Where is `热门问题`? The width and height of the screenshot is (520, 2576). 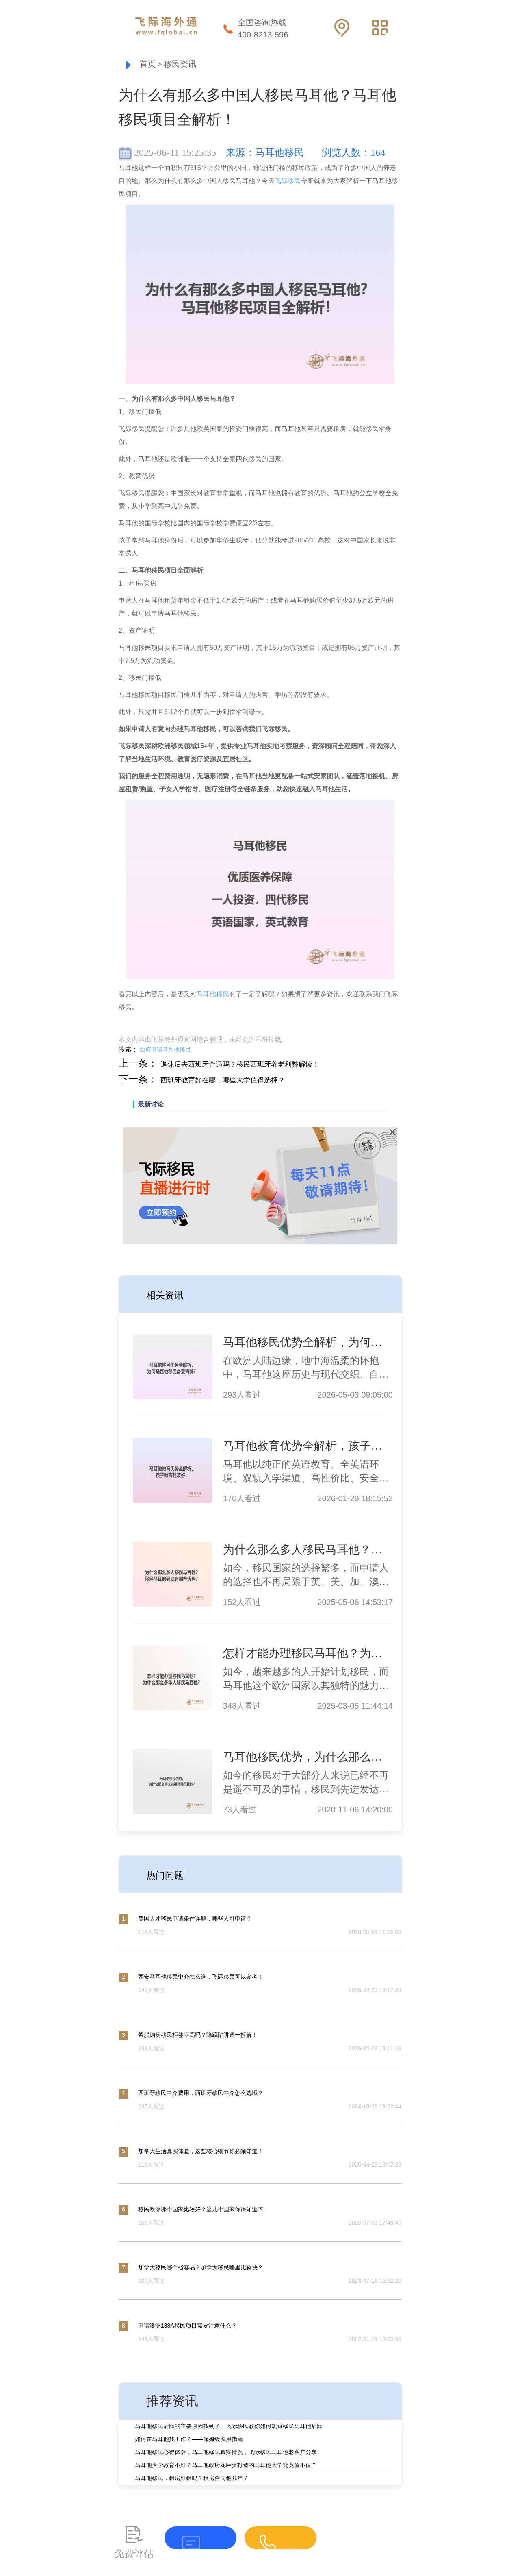 热门问题 is located at coordinates (172, 1875).